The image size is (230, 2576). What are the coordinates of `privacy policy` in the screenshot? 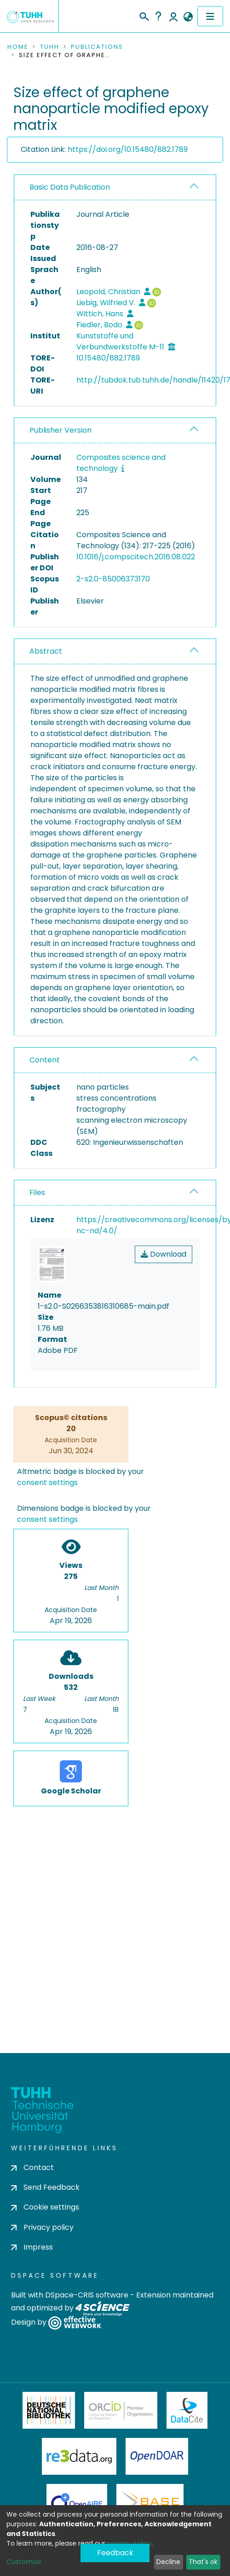 It's located at (129, 2543).